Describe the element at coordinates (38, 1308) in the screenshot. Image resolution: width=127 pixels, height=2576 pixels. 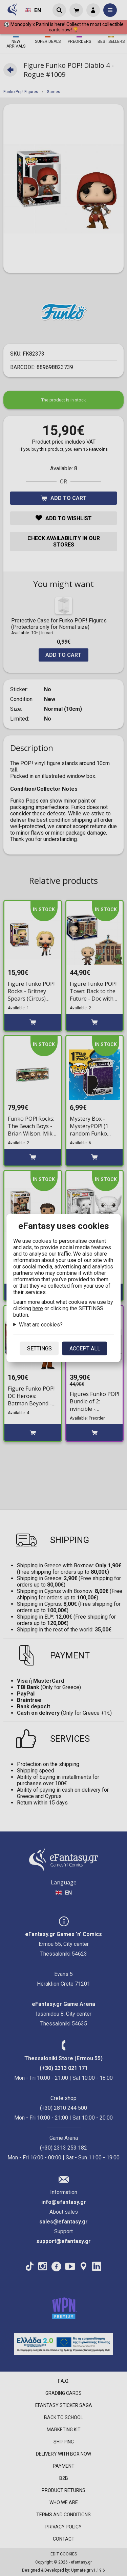
I see `here` at that location.